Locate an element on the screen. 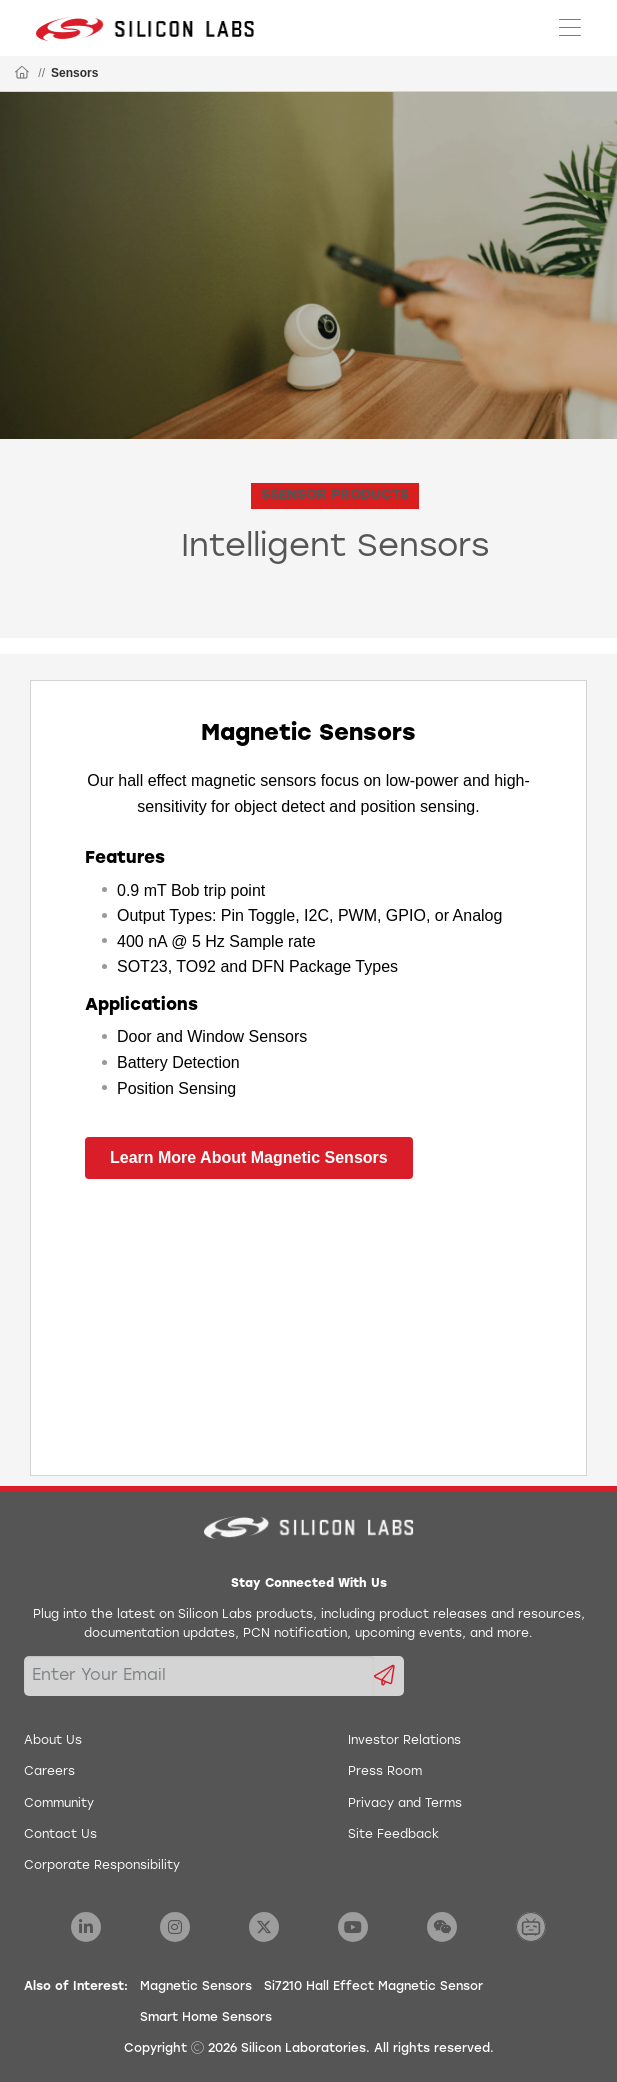 The image size is (617, 2082). Magnetic Sensors is located at coordinates (196, 1987).